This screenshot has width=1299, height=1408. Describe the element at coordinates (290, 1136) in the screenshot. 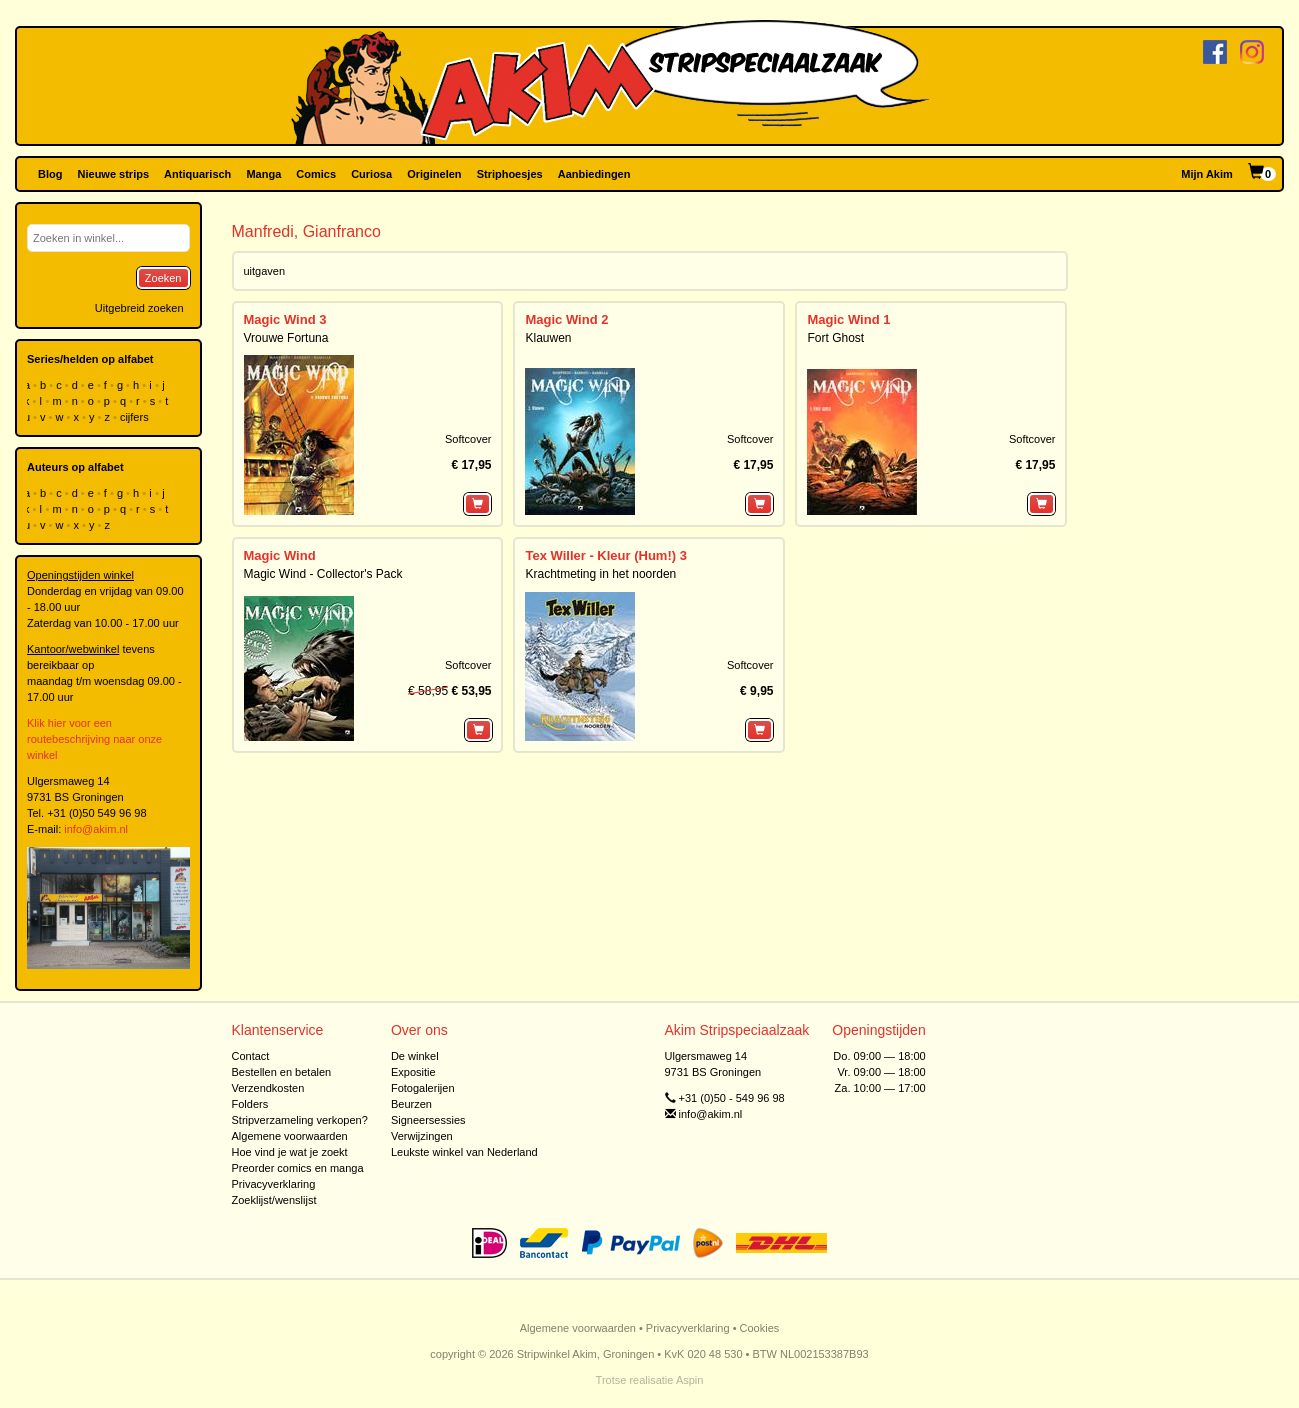

I see `Algemene voorwaarden` at that location.